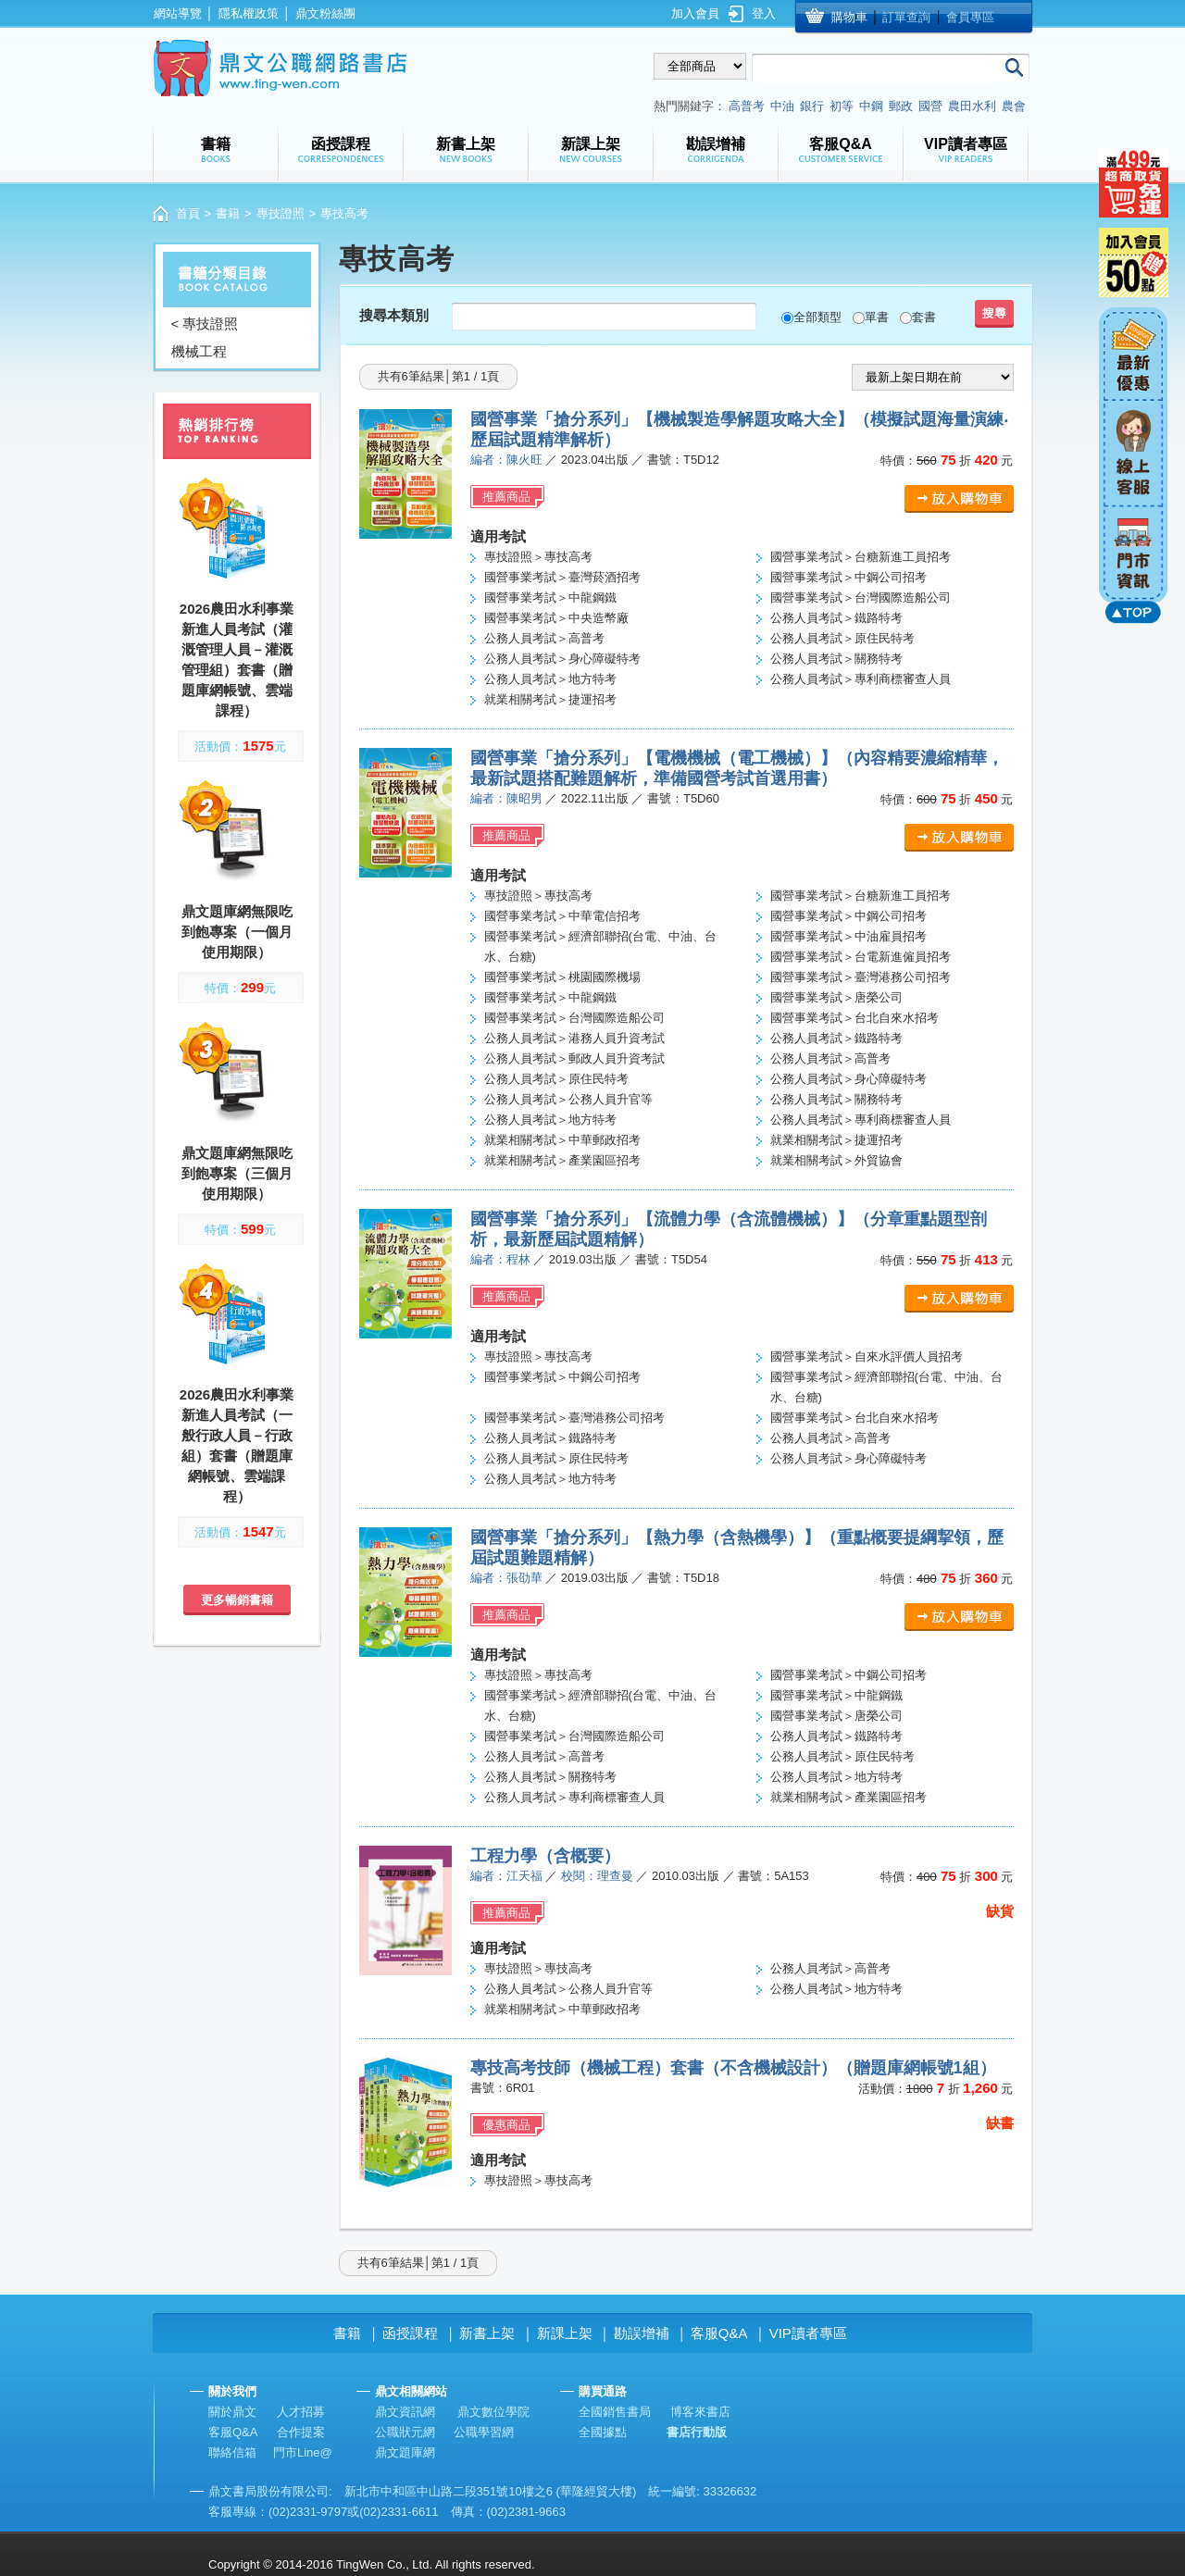 The image size is (1185, 2576). What do you see at coordinates (860, 557) in the screenshot?
I see `國營事業考試＞台糖新進工員招考` at bounding box center [860, 557].